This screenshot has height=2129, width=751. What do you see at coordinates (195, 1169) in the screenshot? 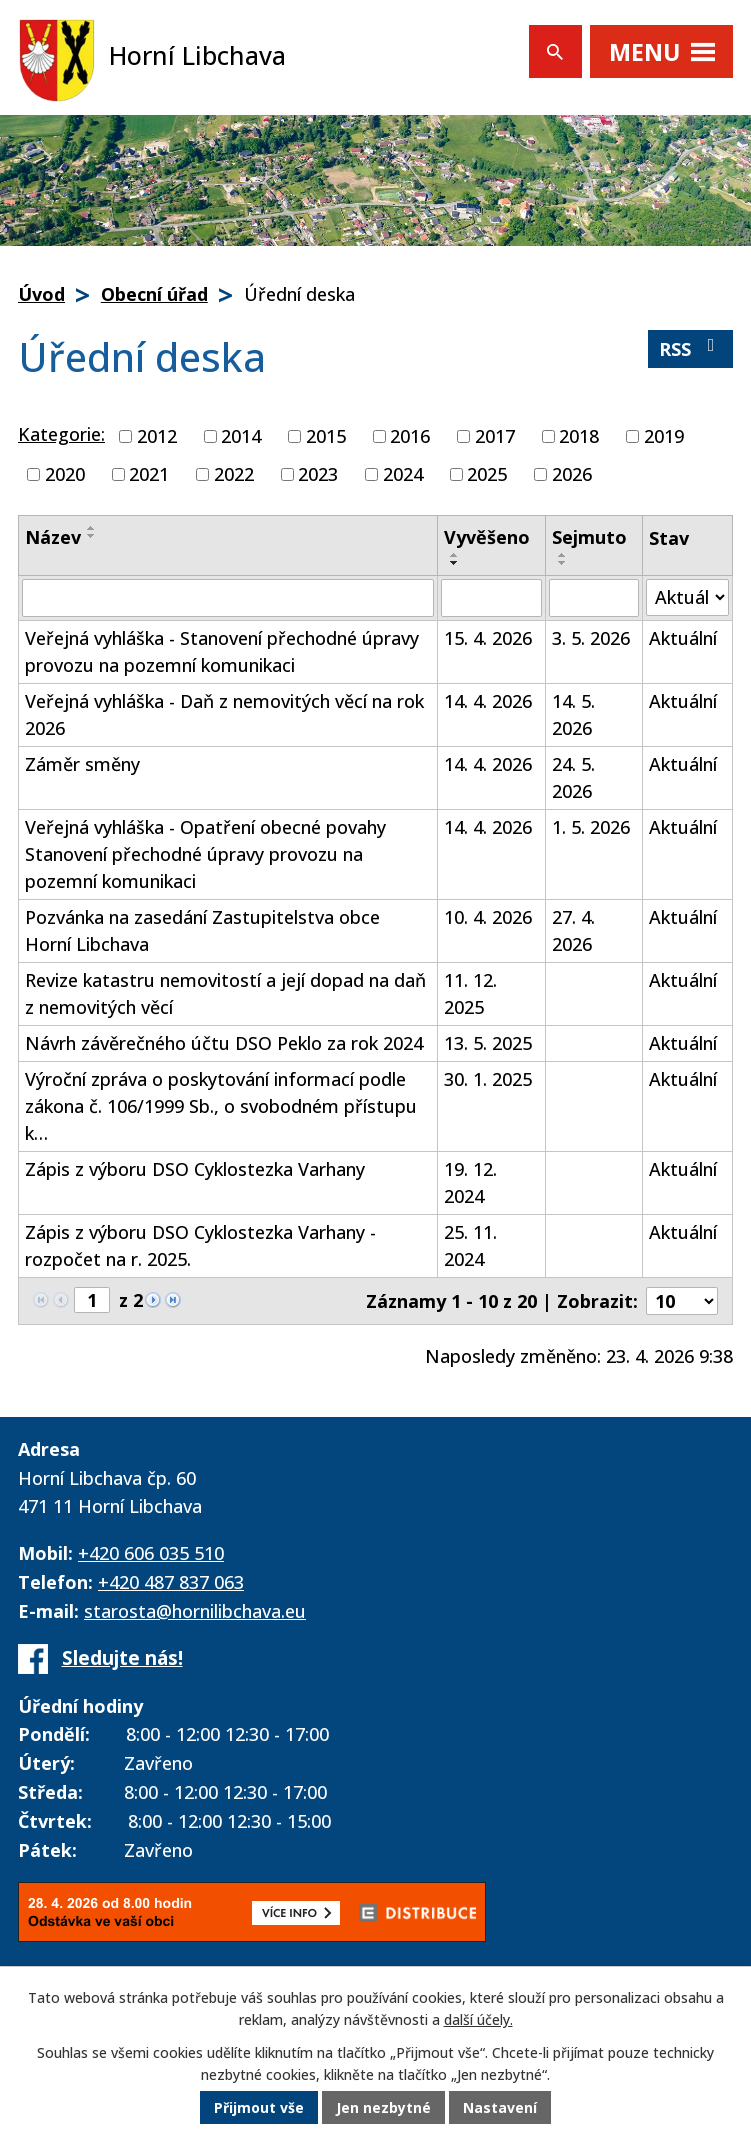
I see `Zápis z výboru DSO Cyklostezka Varhany` at bounding box center [195, 1169].